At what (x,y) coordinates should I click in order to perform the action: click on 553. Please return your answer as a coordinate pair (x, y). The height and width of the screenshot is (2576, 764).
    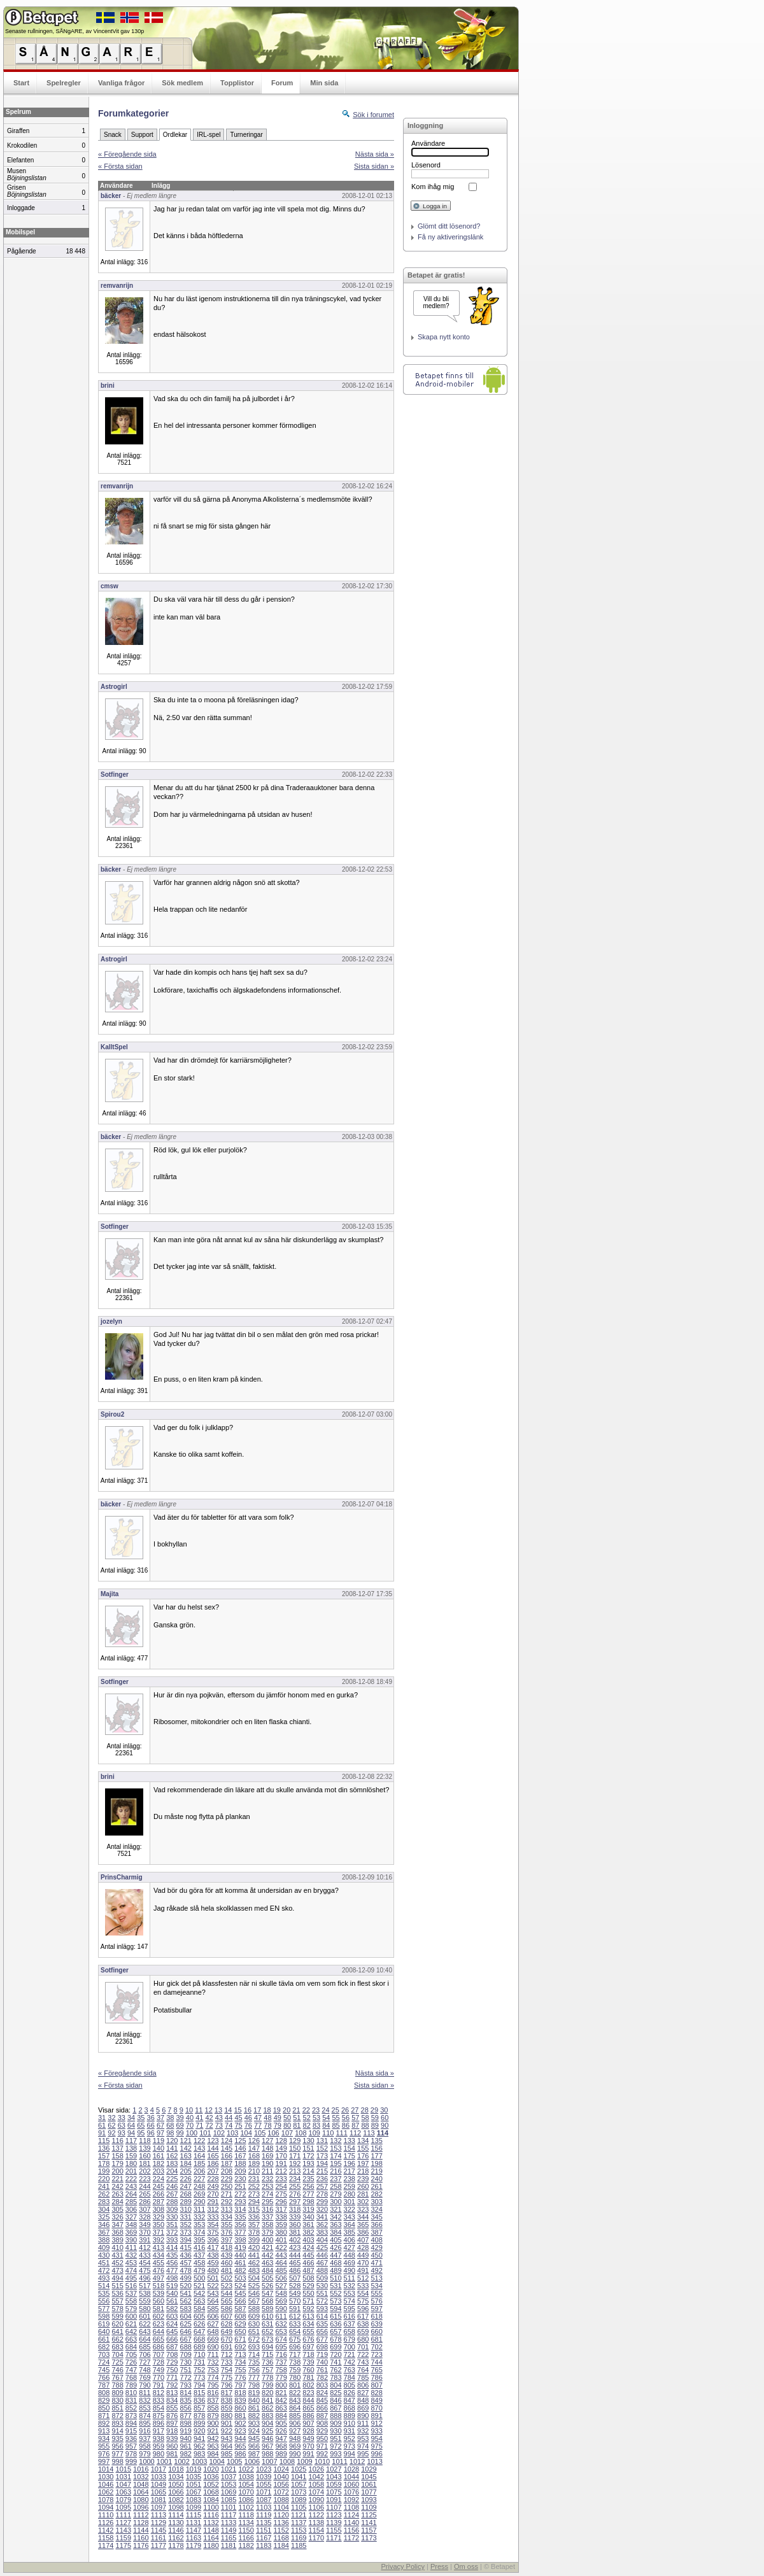
    Looking at the image, I should click on (349, 2293).